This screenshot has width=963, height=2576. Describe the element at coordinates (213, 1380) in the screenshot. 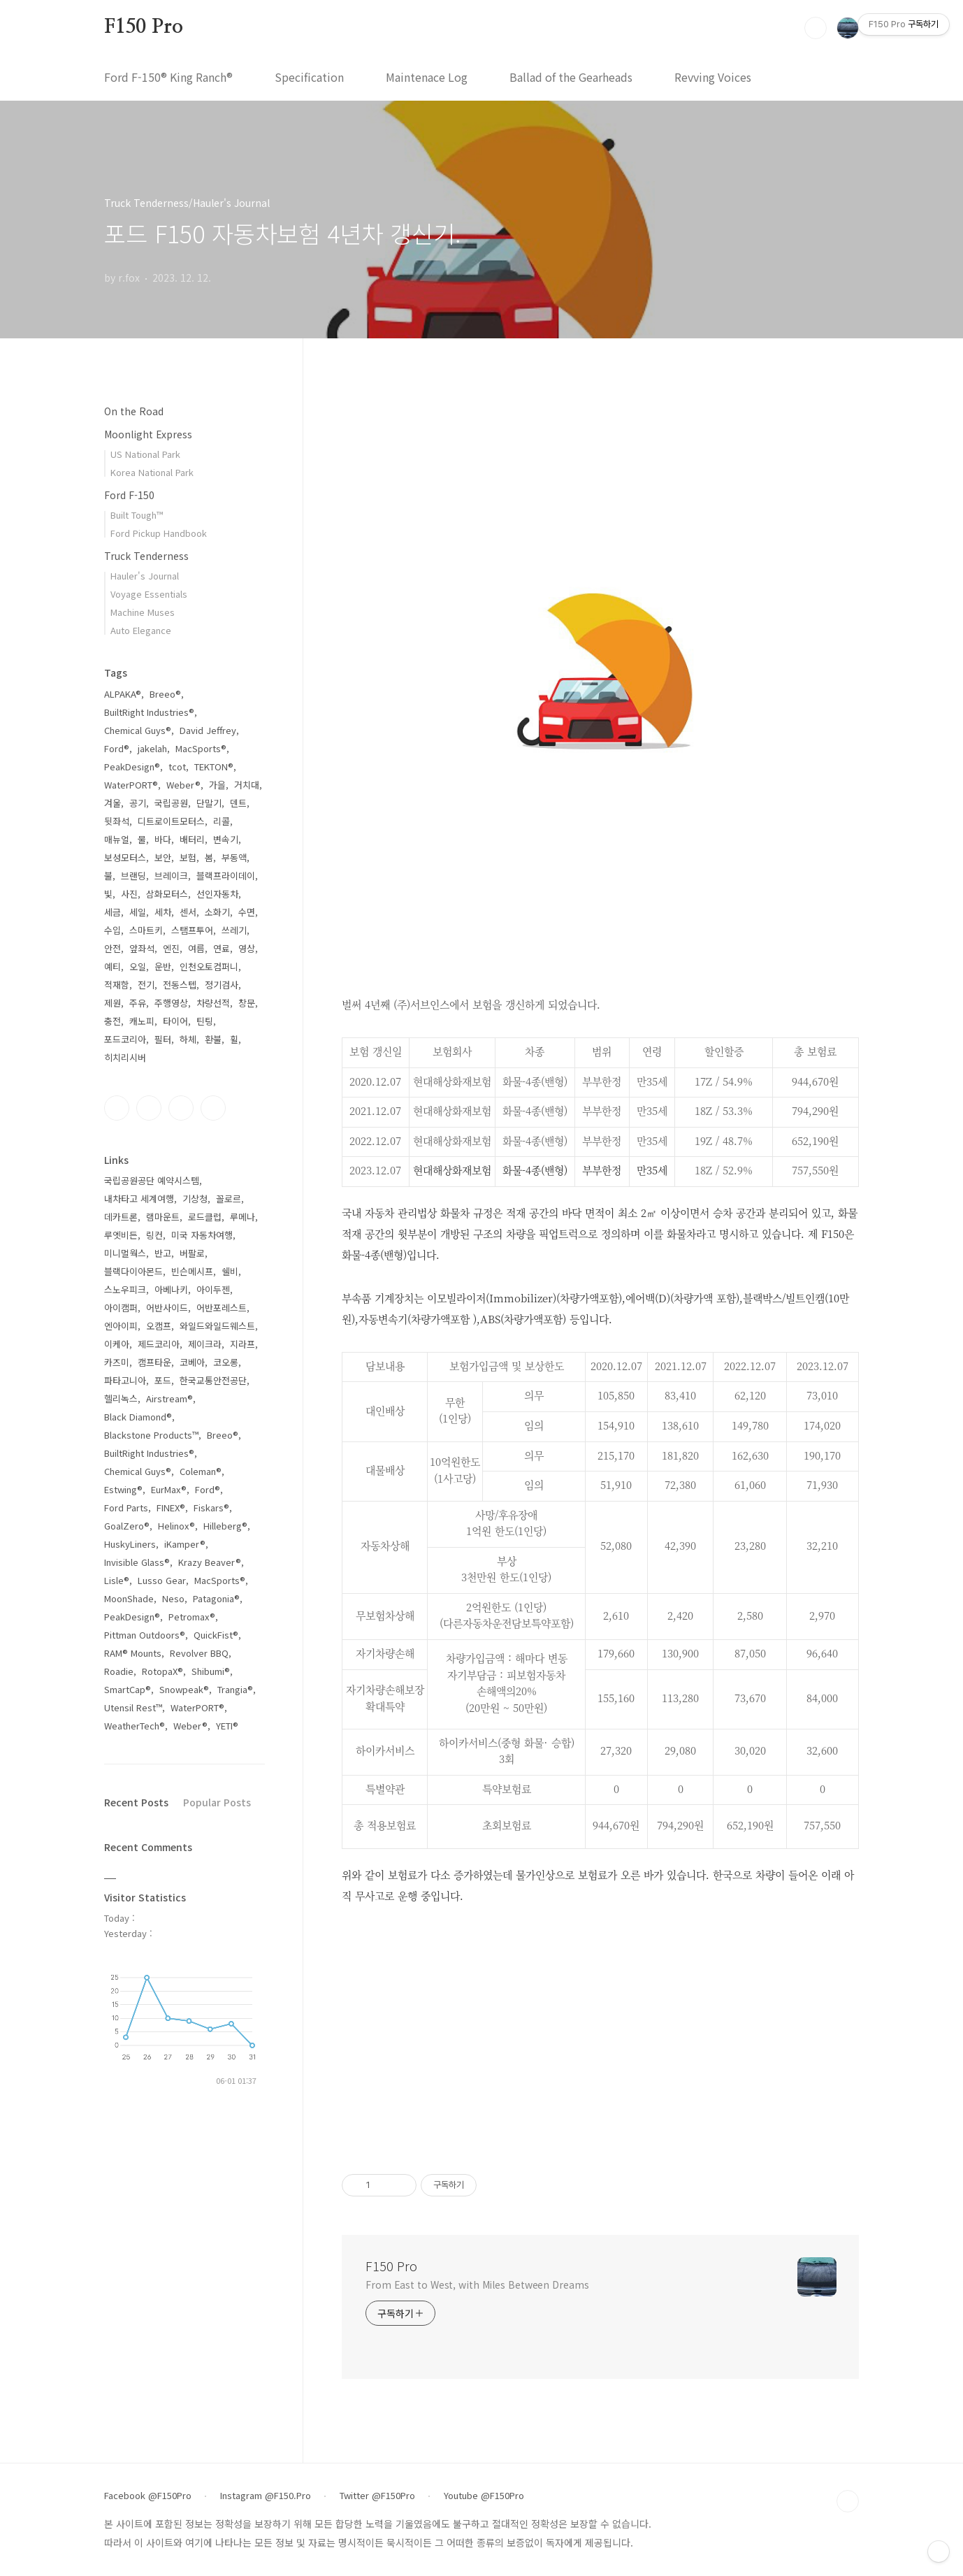

I see `한국교통안전공단` at that location.